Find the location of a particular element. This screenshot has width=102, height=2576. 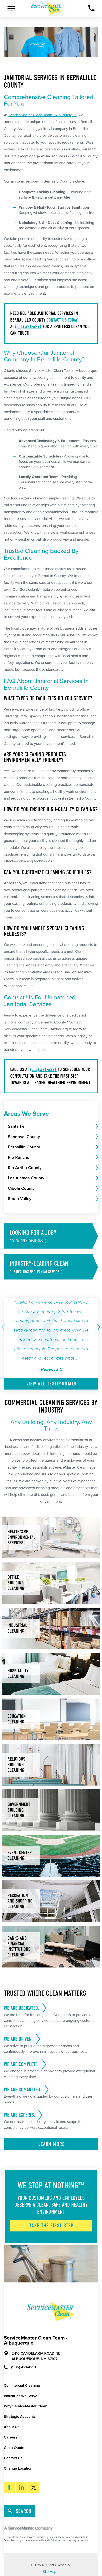

Why ServiceMaster Clean is located at coordinates (25, 2406).